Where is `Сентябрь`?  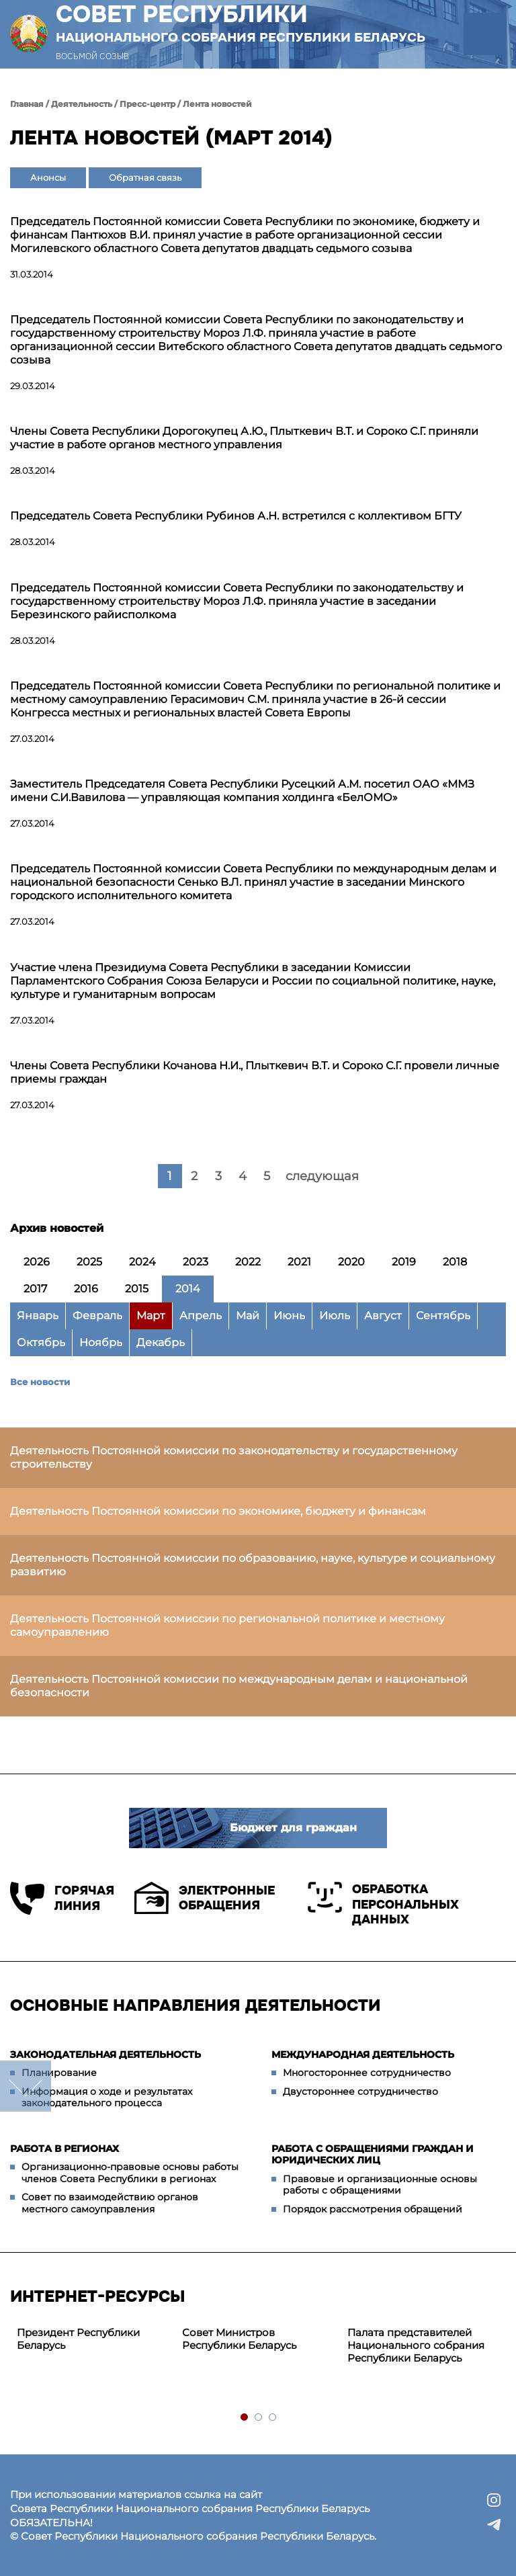 Сентябрь is located at coordinates (443, 1315).